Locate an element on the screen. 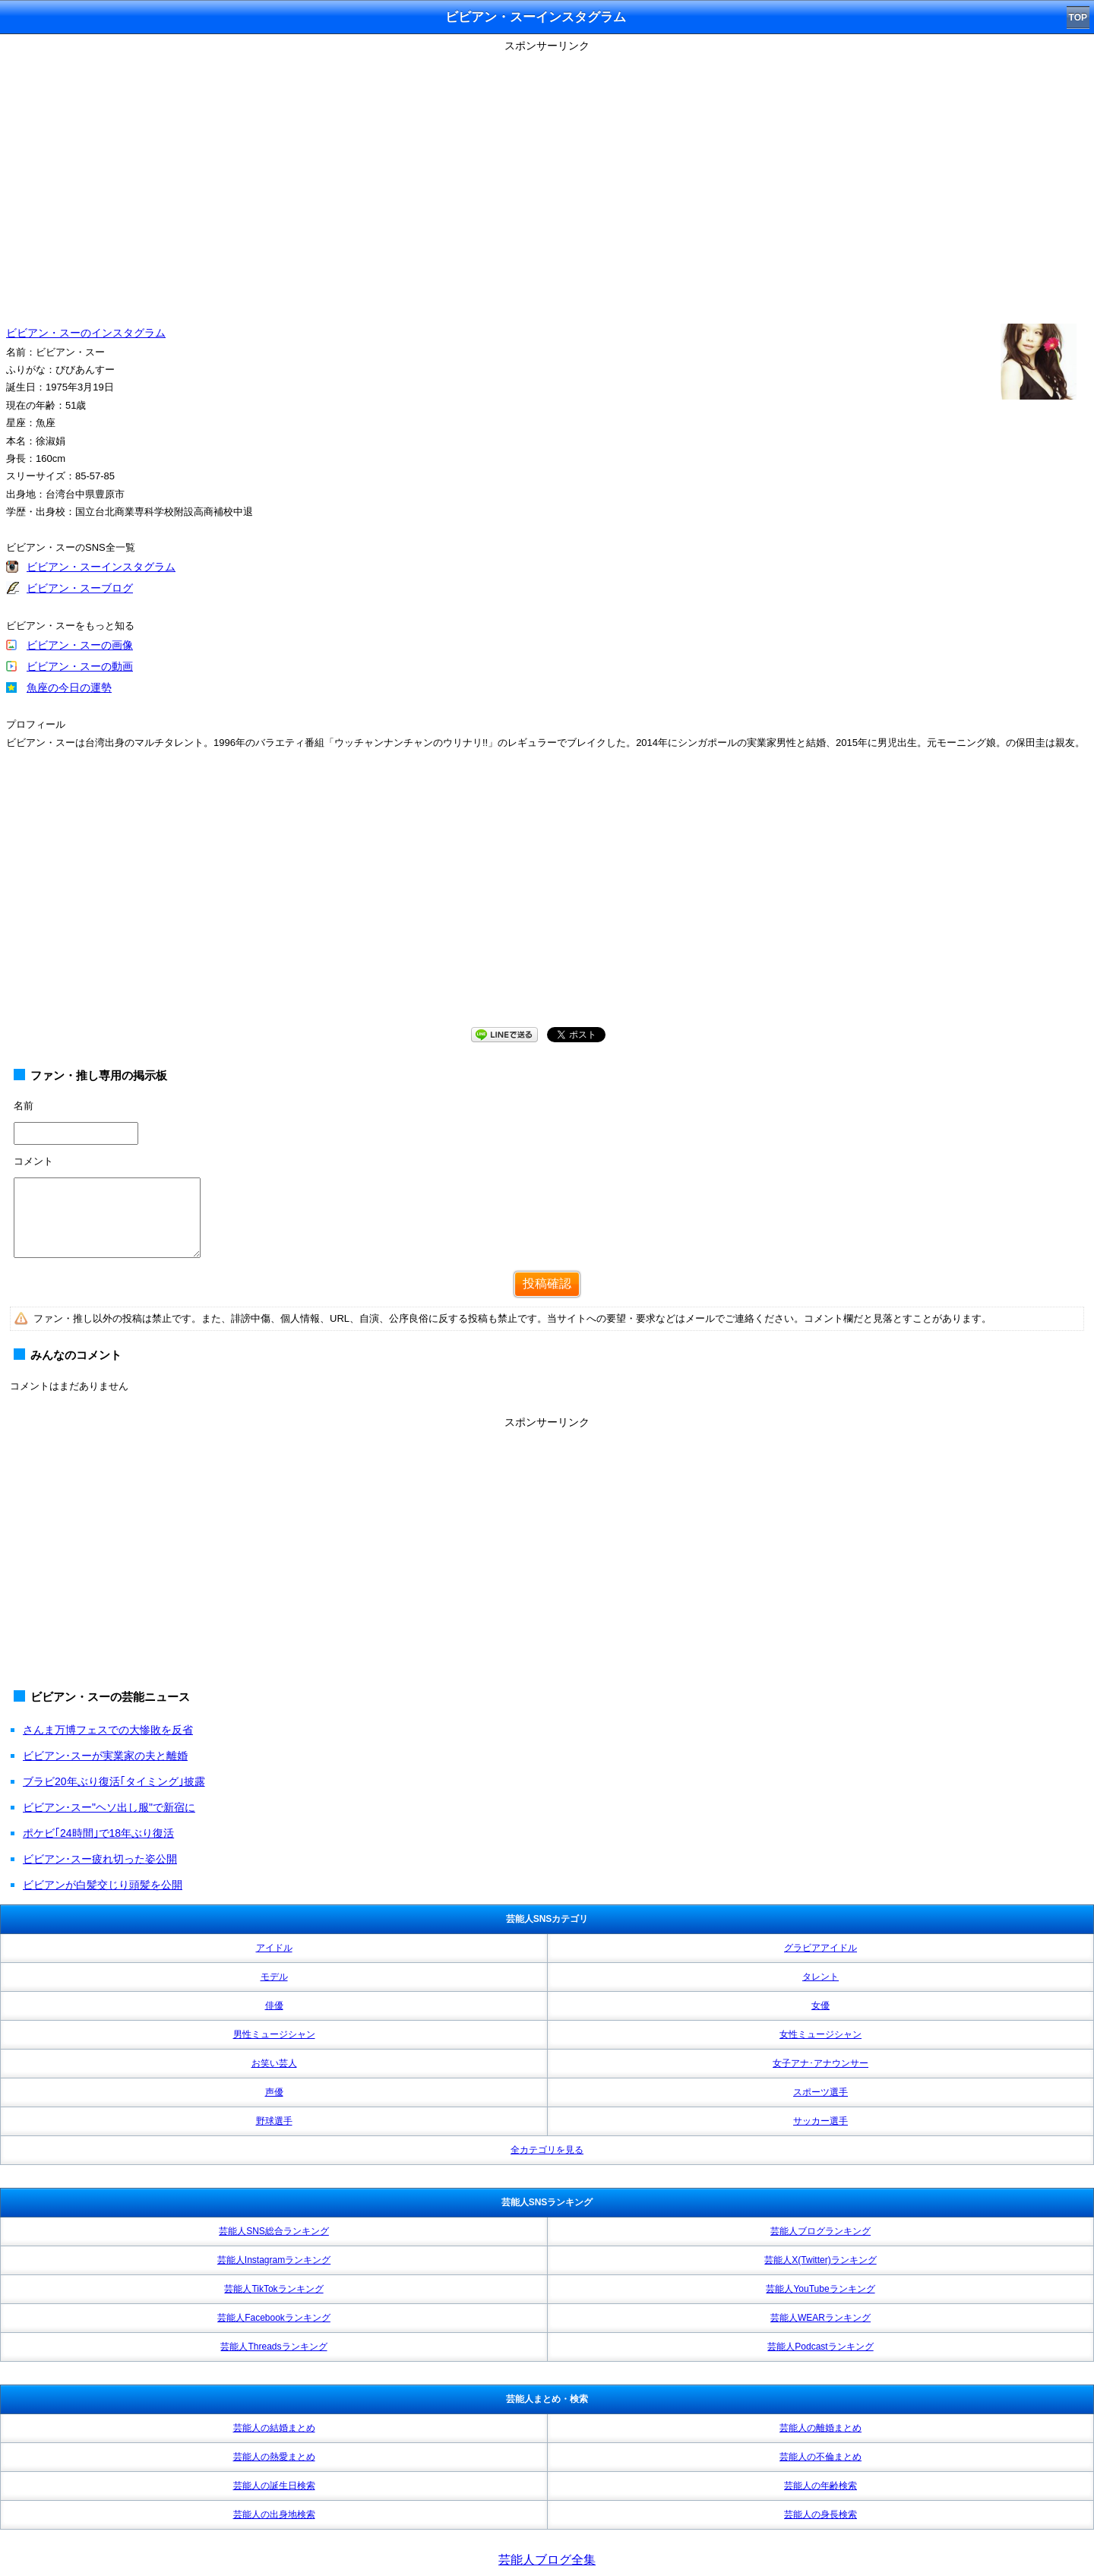 The height and width of the screenshot is (2576, 1094). ビビアンが白髪交じり頭髪を公開 is located at coordinates (102, 1885).